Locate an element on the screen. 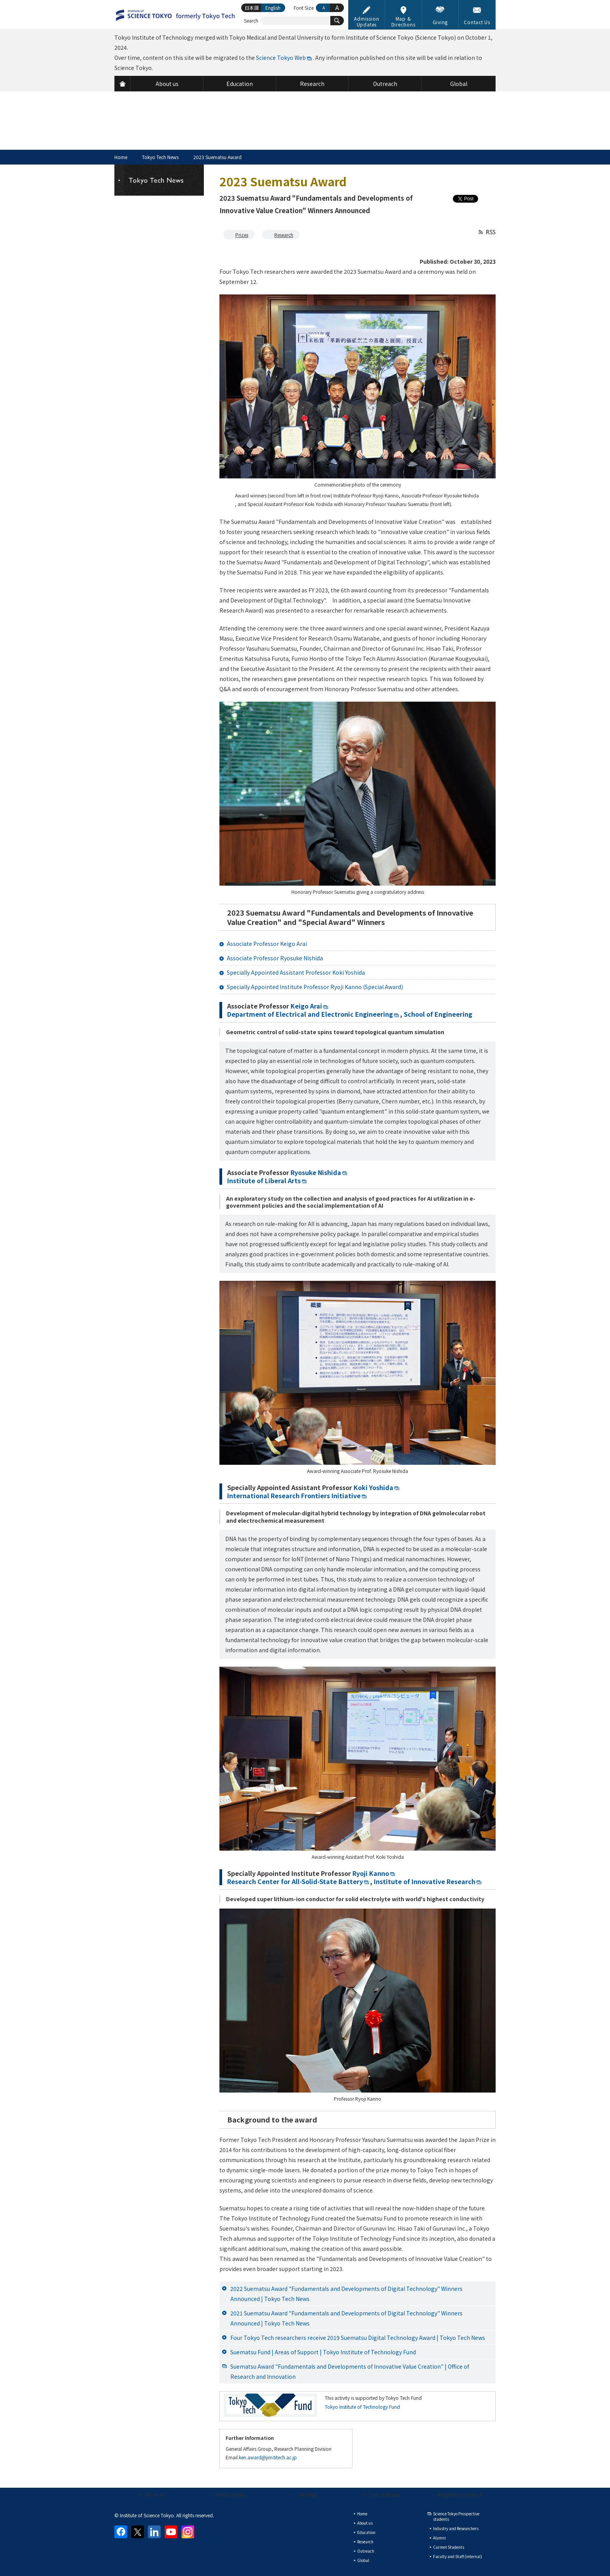  Research Center for All-Solid-State Battery is located at coordinates (295, 1881).